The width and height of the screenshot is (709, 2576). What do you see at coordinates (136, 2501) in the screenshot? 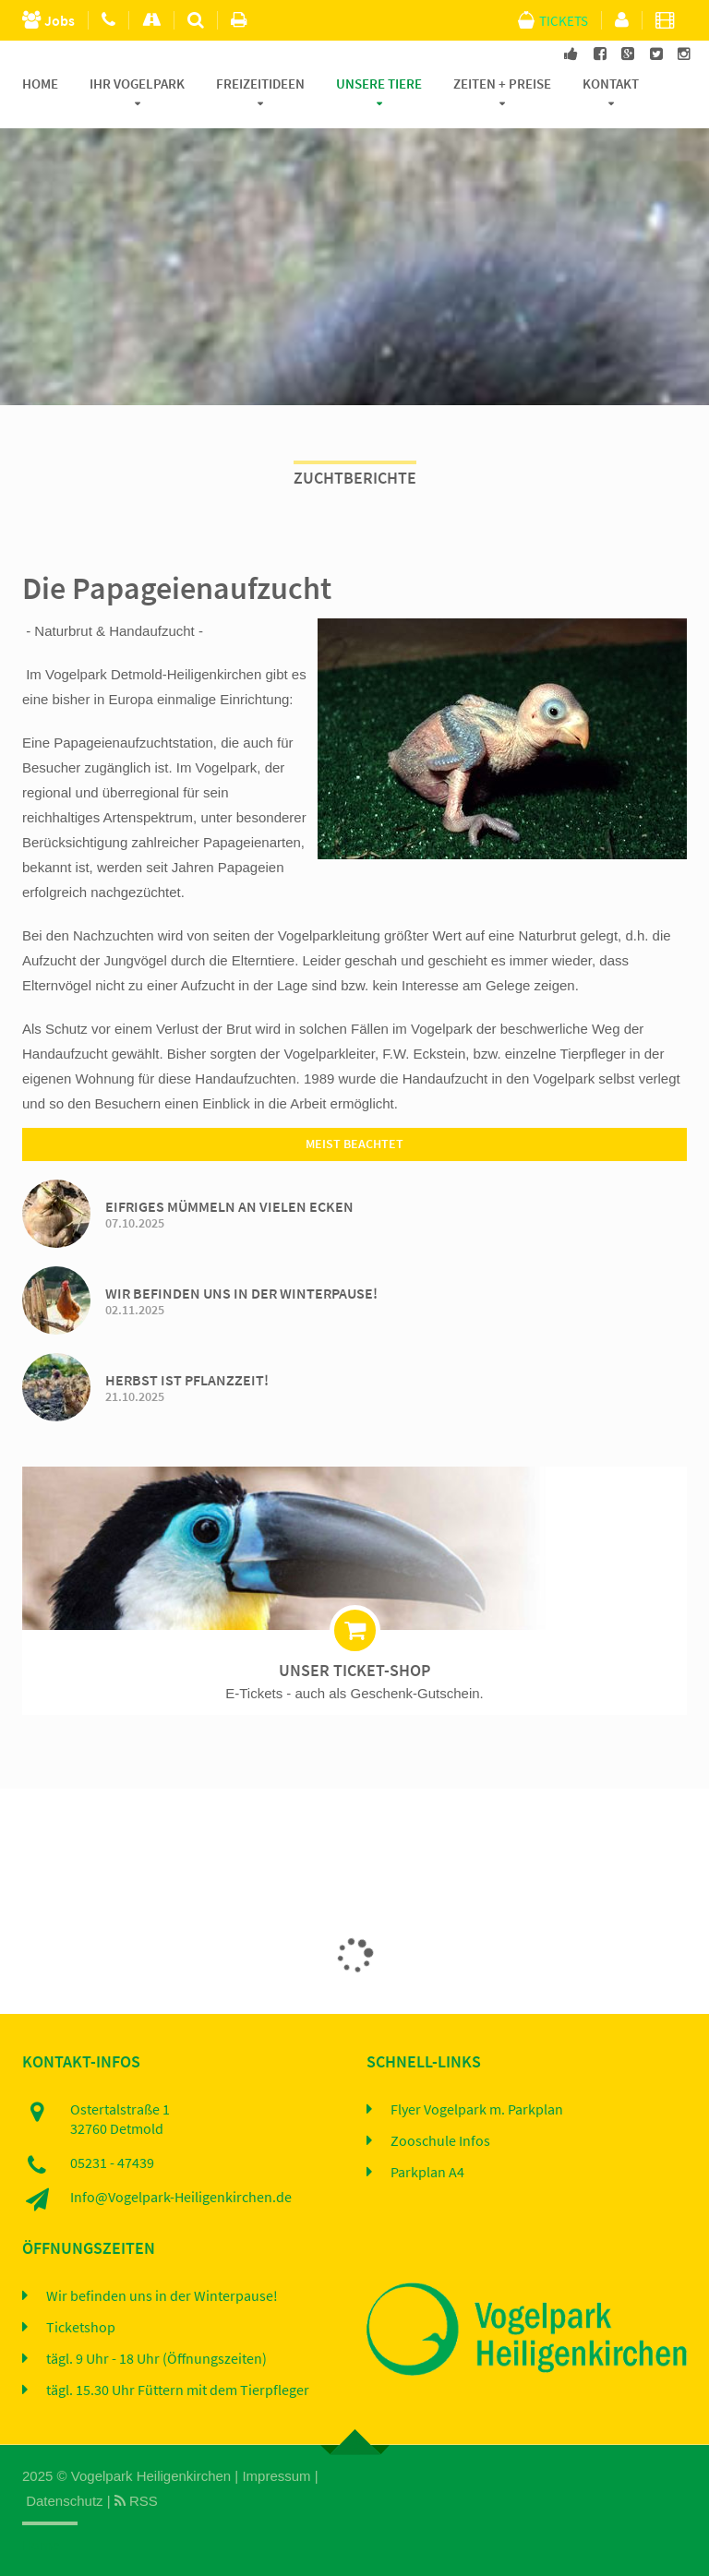
I see `RSS` at bounding box center [136, 2501].